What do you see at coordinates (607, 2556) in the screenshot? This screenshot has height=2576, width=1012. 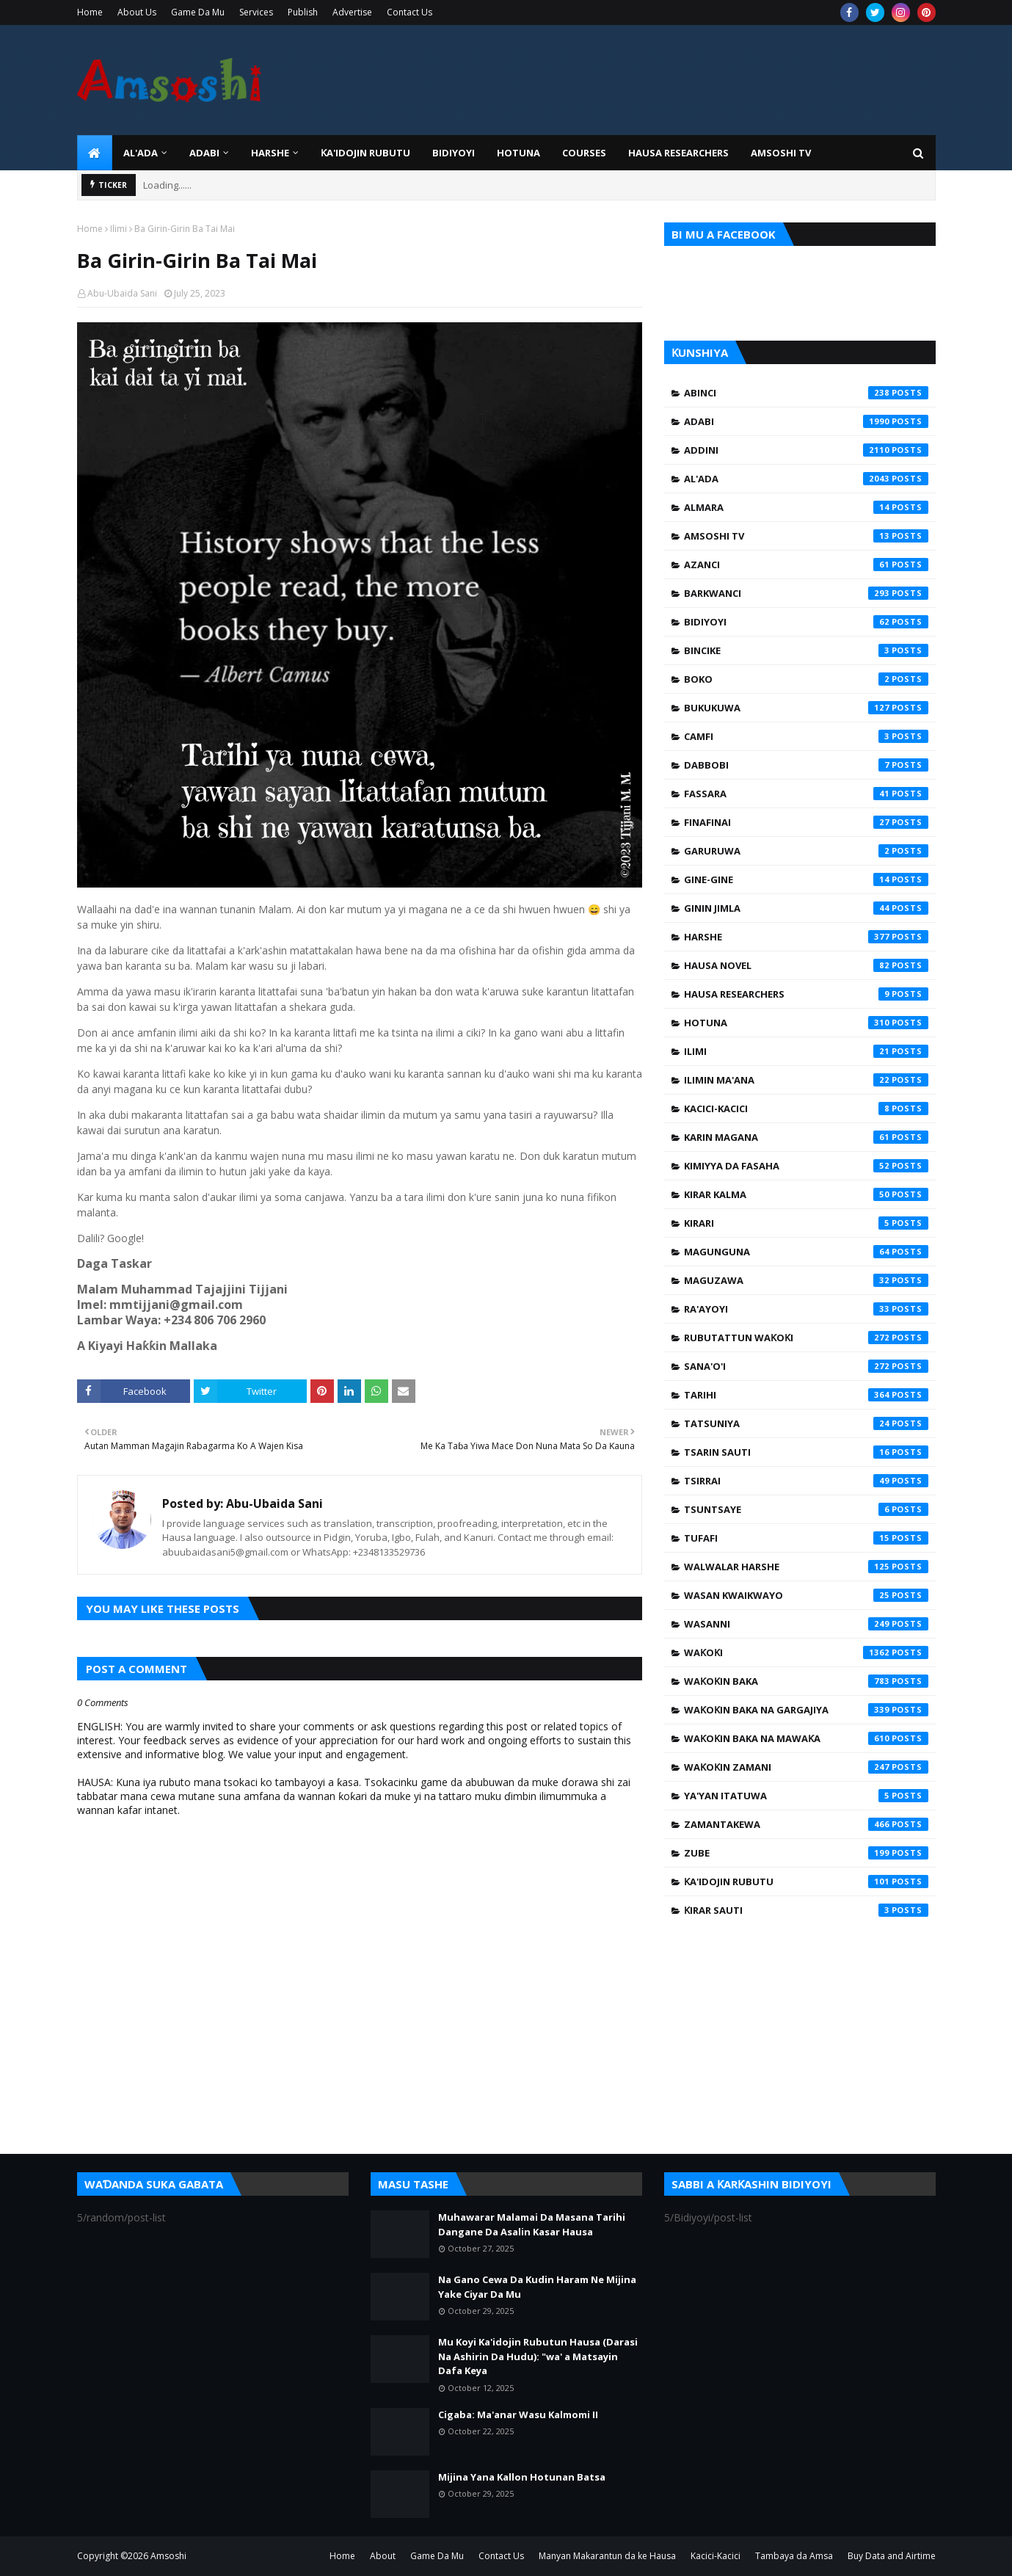 I see `Manyan Makarantun da ke Hausa` at bounding box center [607, 2556].